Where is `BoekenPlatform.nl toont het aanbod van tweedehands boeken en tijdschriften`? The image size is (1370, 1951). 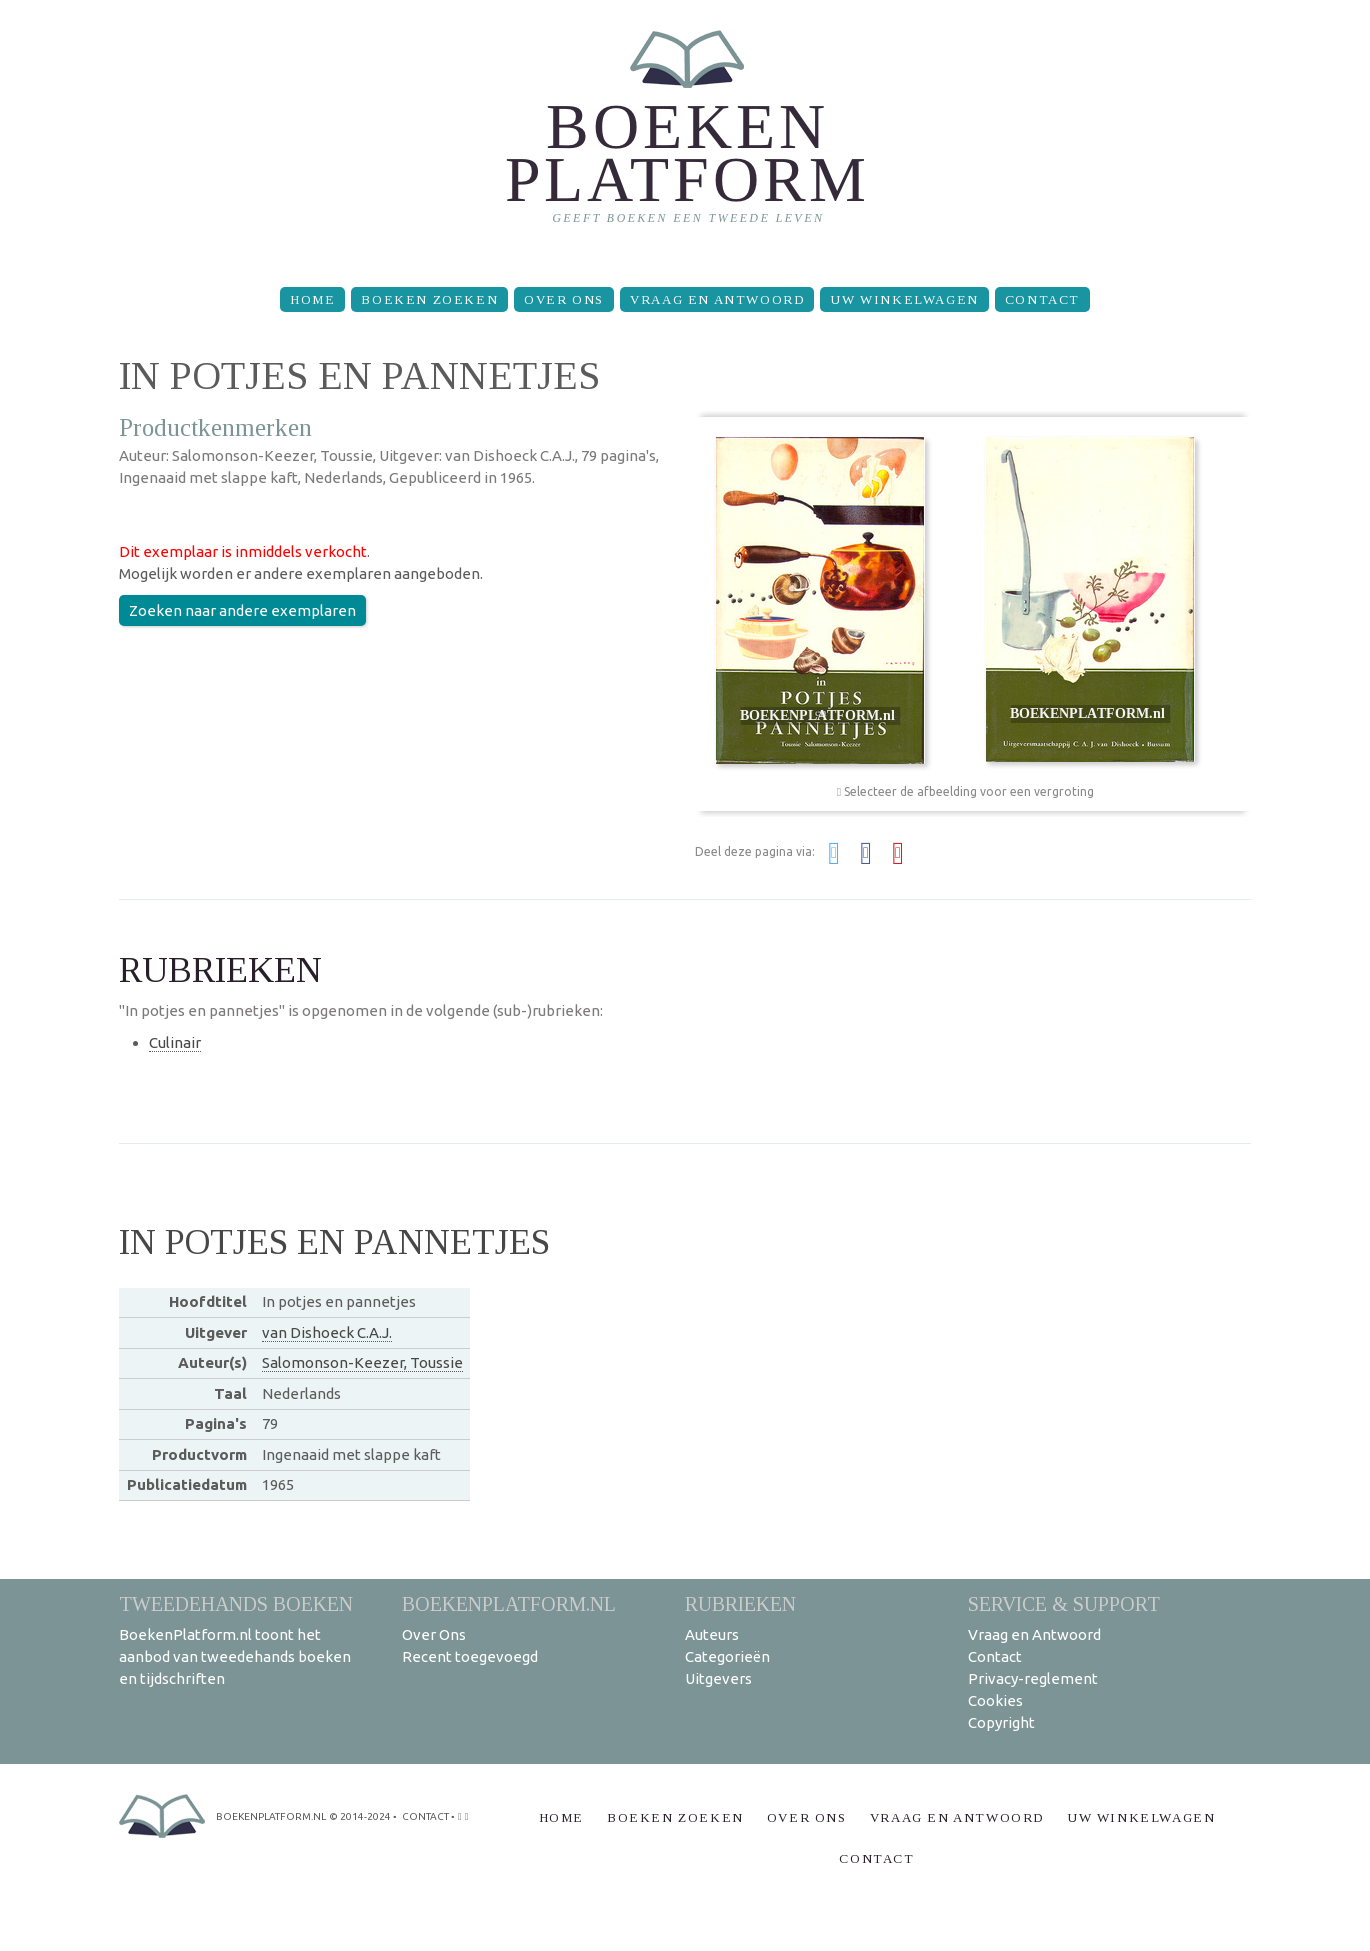 BoekenPlatform.nl toont het aanbod van tweedehands boeken en tijdschriften is located at coordinates (235, 1656).